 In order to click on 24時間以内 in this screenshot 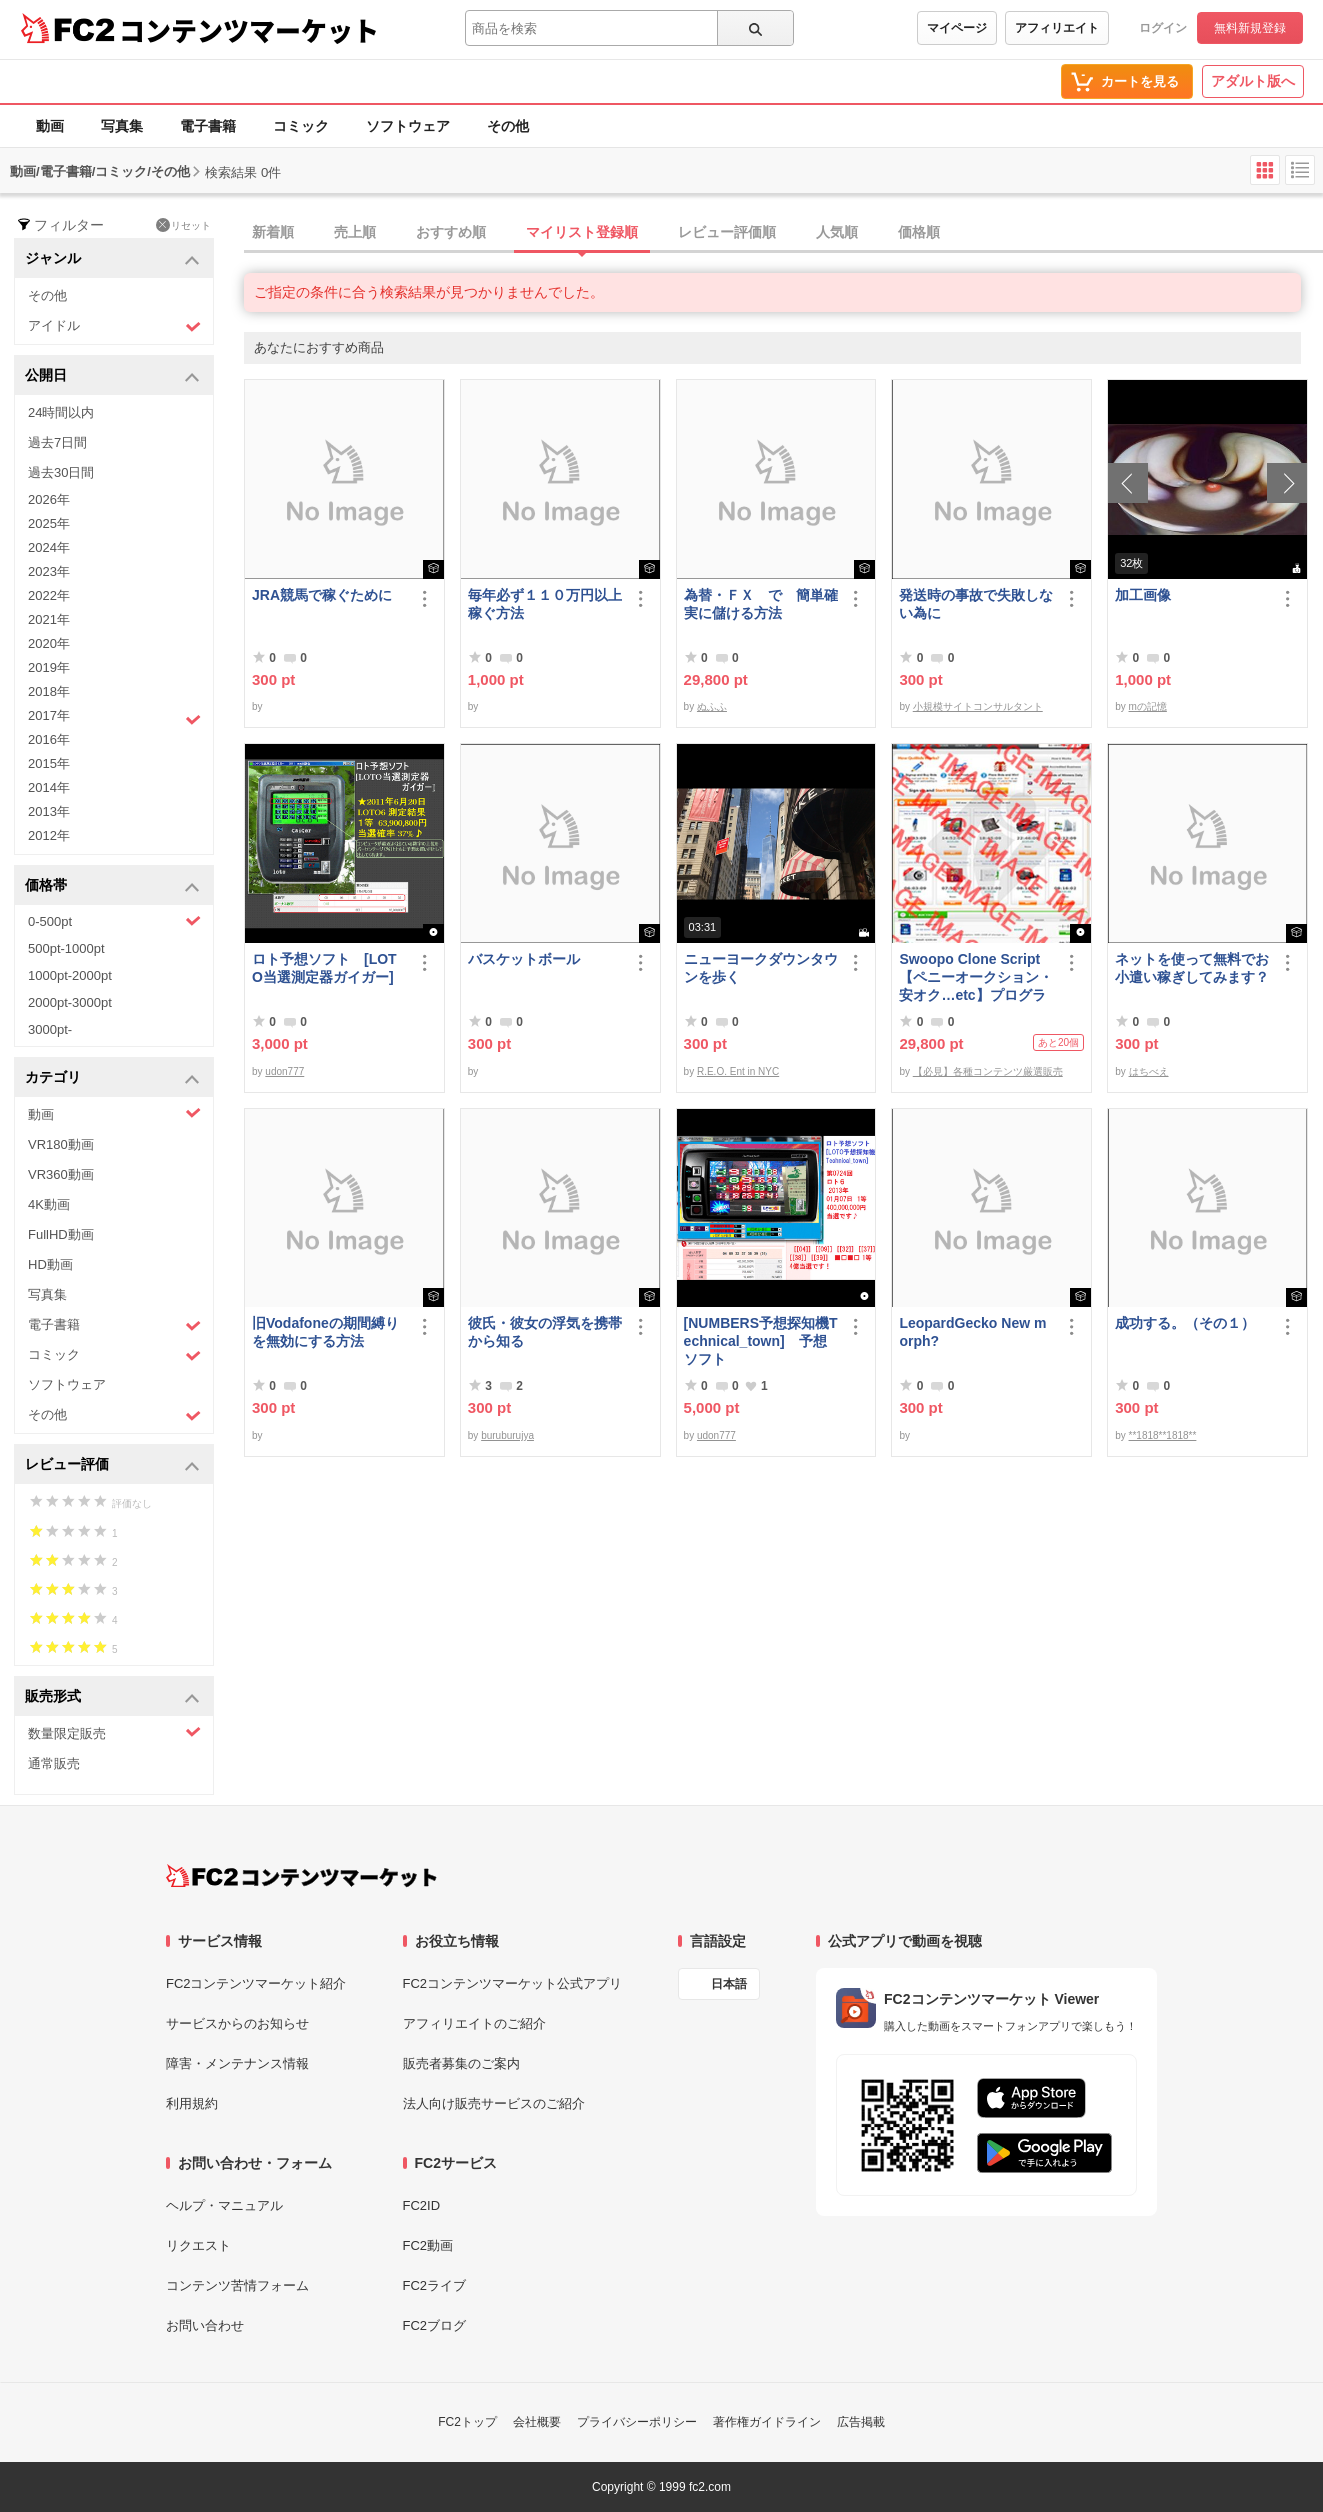, I will do `click(61, 412)`.